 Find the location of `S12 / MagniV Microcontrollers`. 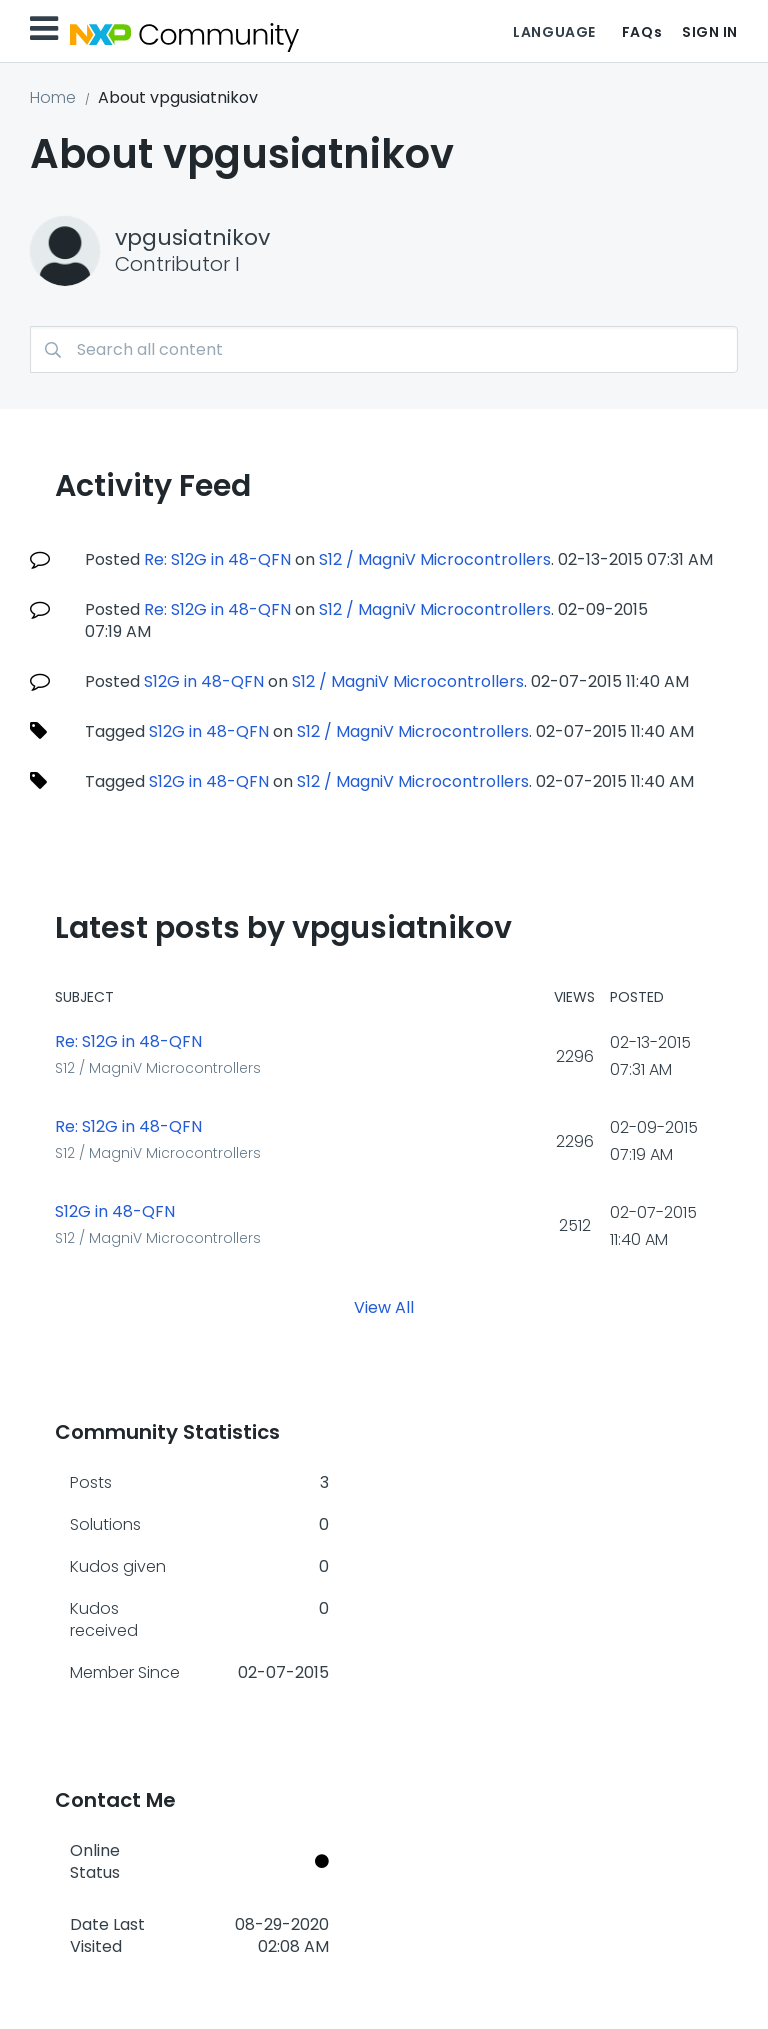

S12 / MagniV Microcontrollers is located at coordinates (435, 559).